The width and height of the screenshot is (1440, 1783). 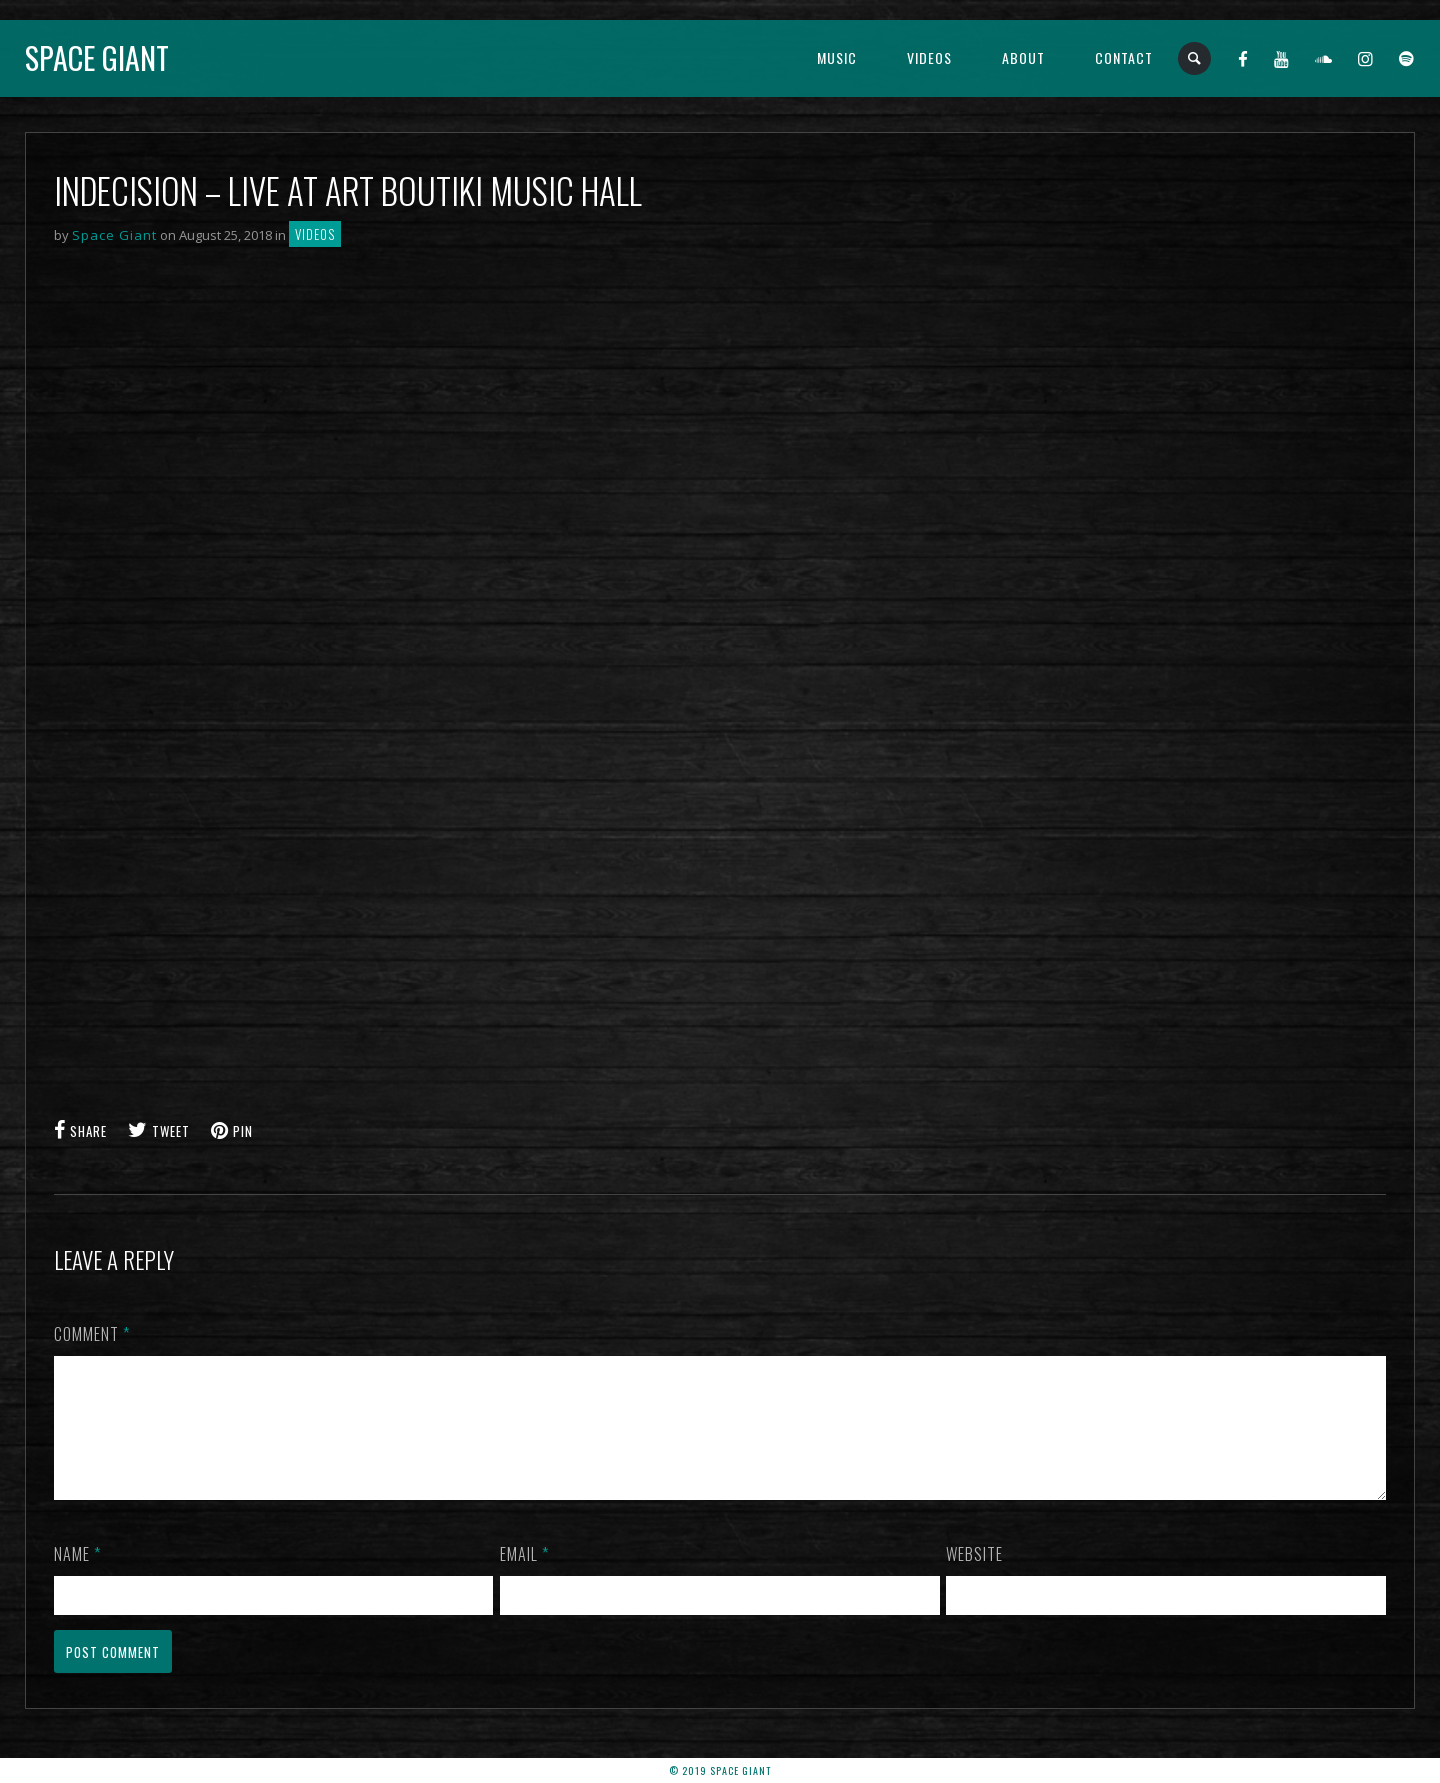 I want to click on Space Giant, so click(x=97, y=57).